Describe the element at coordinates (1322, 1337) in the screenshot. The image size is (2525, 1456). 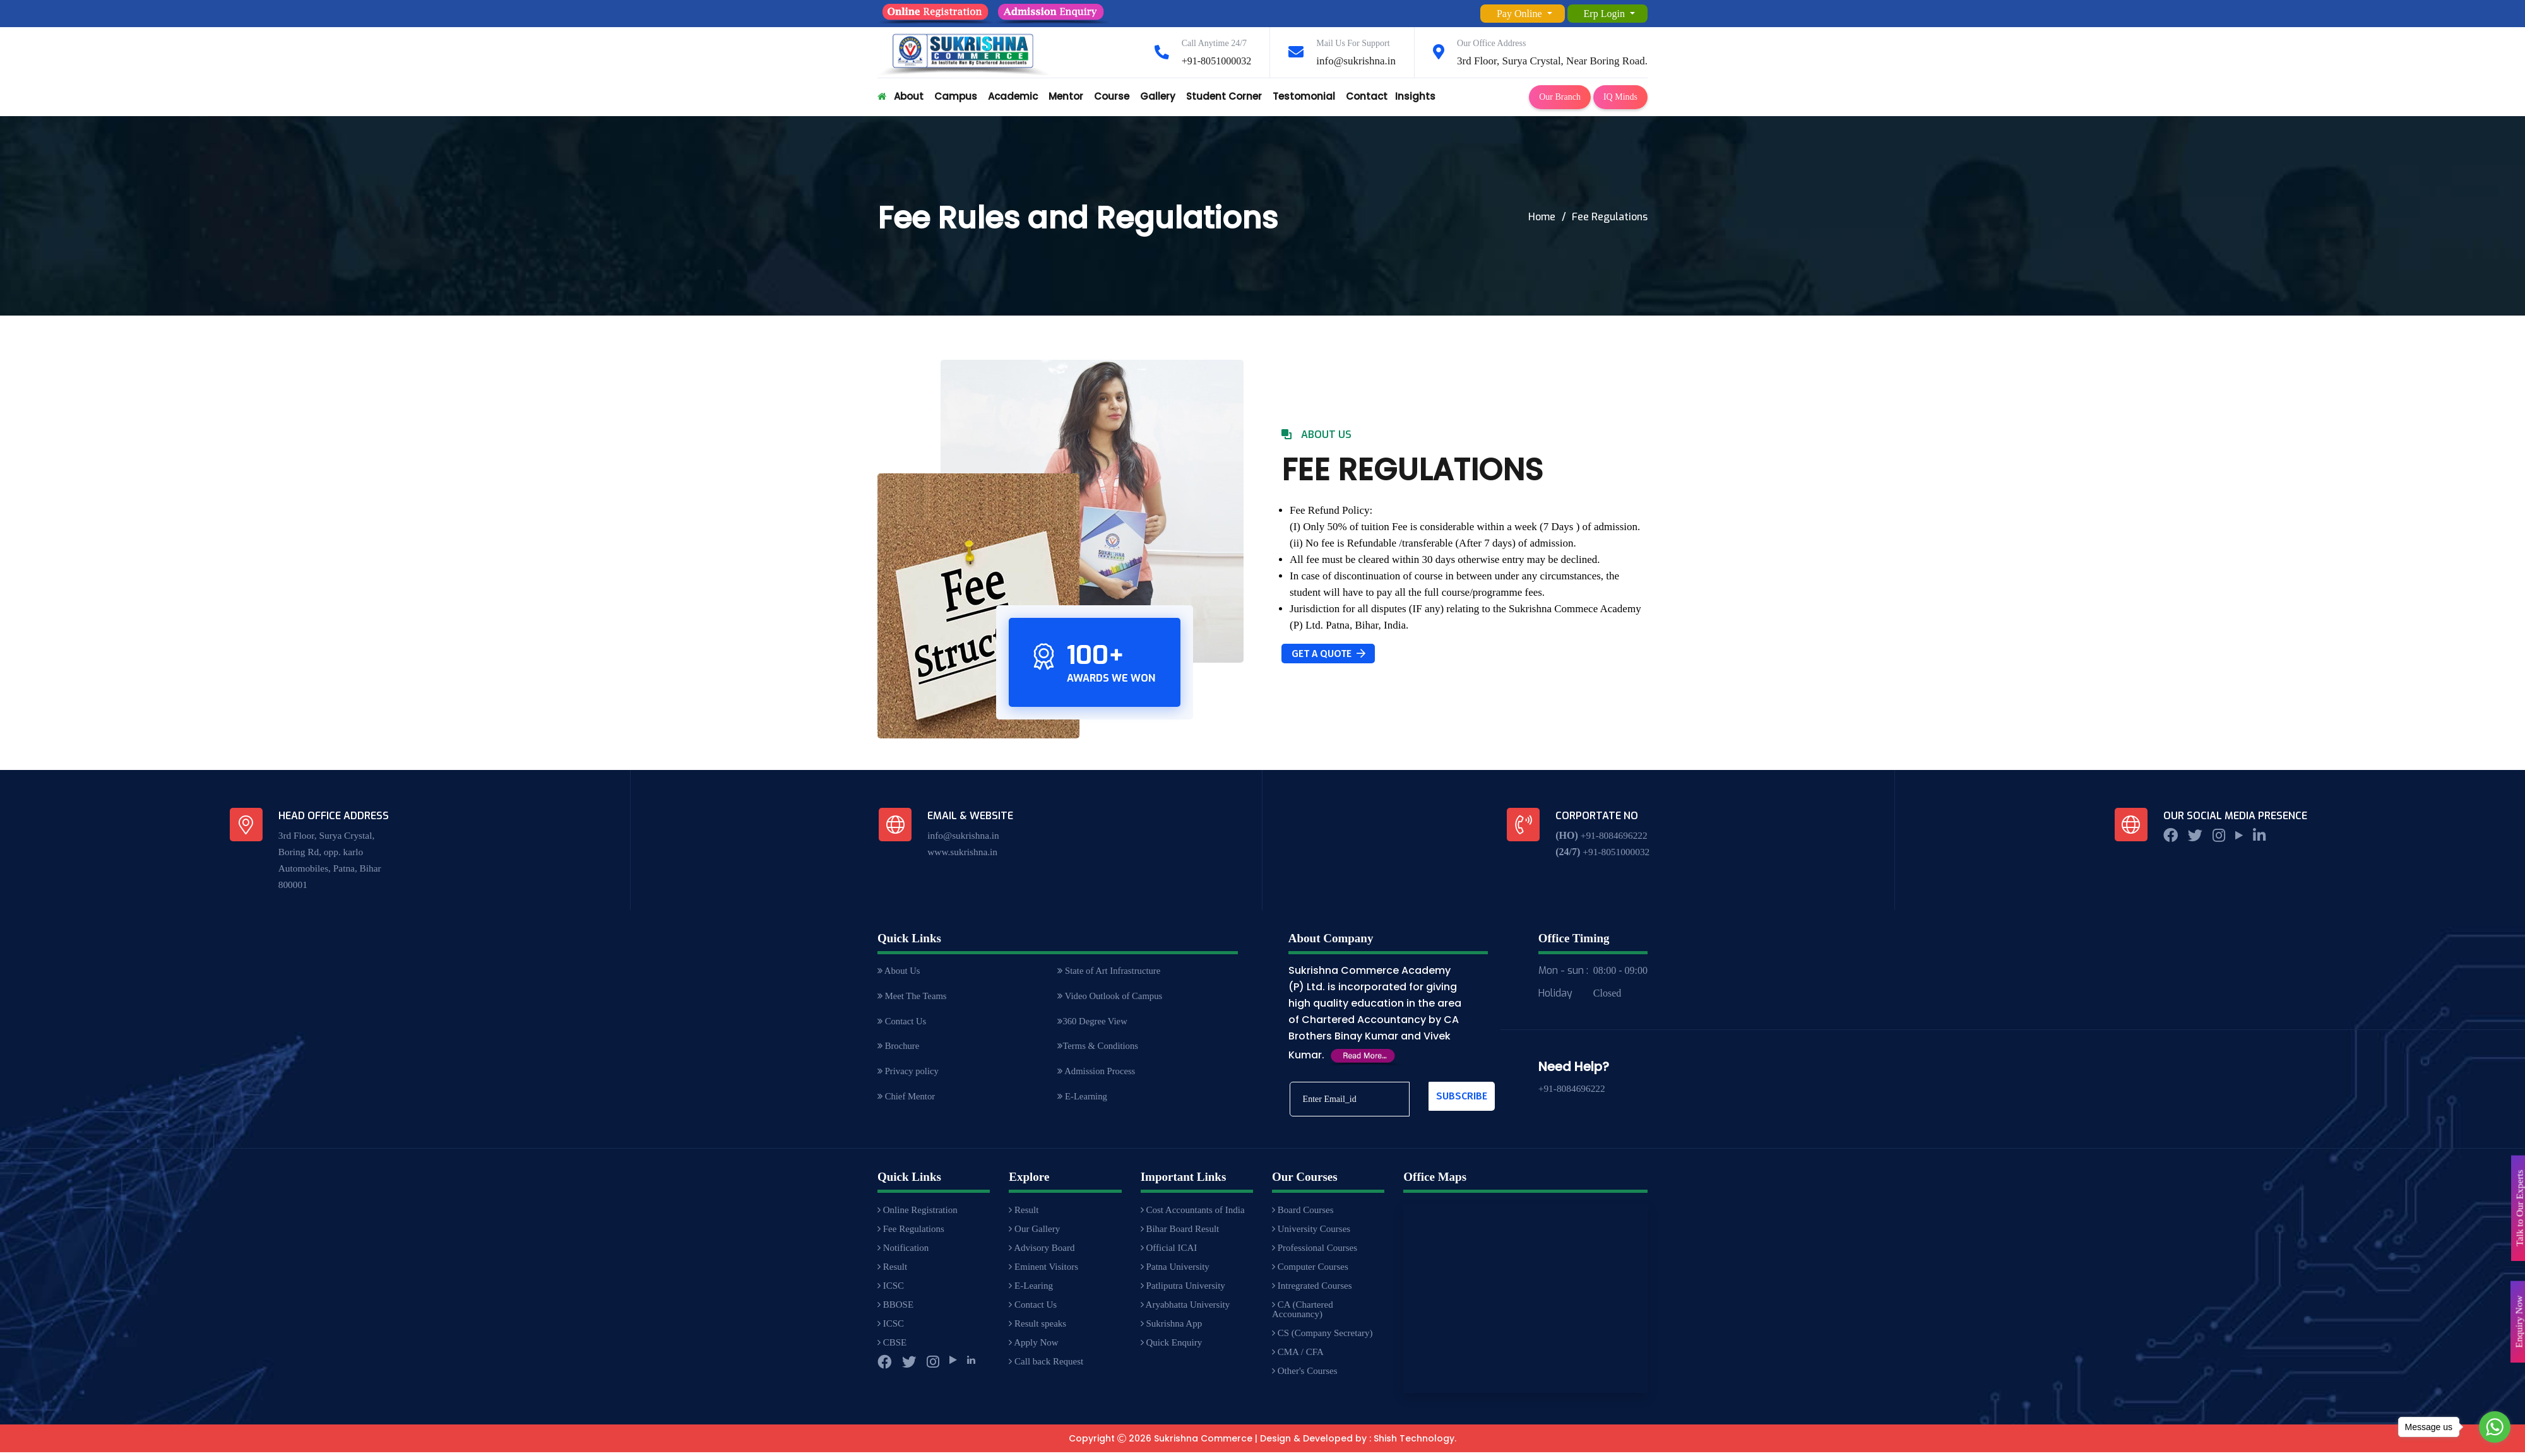
I see `CS (Company Secretary)` at that location.